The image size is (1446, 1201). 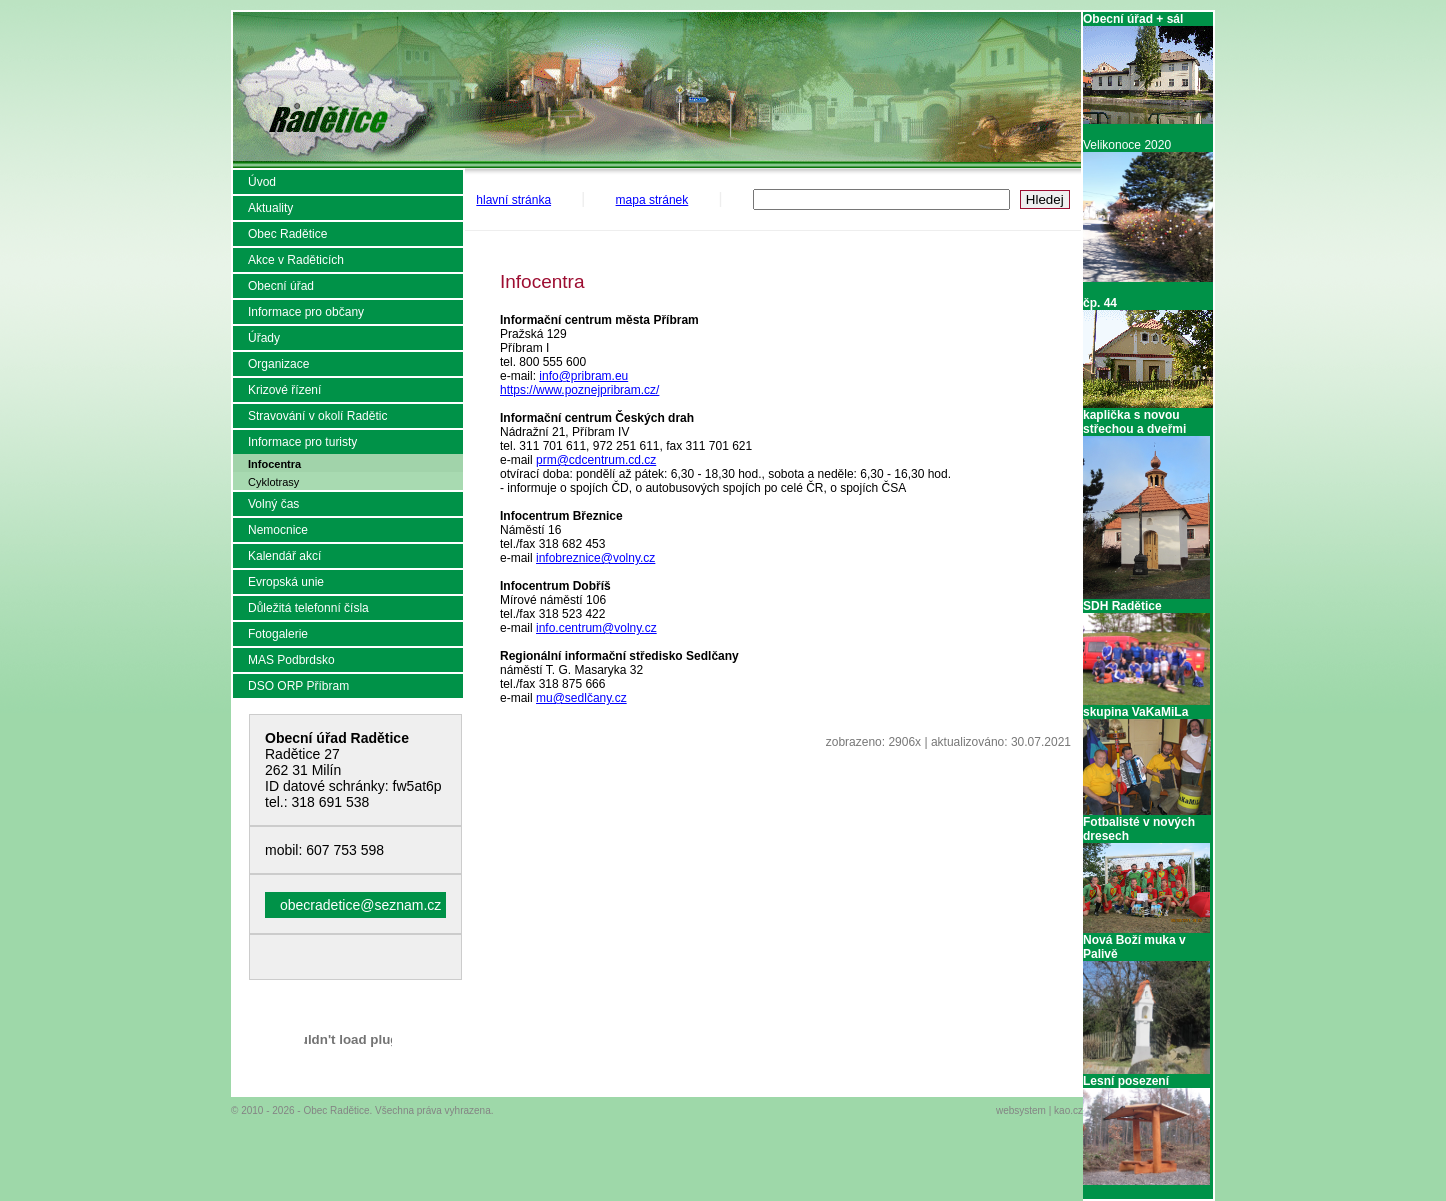 I want to click on Nemocnice, so click(x=278, y=530).